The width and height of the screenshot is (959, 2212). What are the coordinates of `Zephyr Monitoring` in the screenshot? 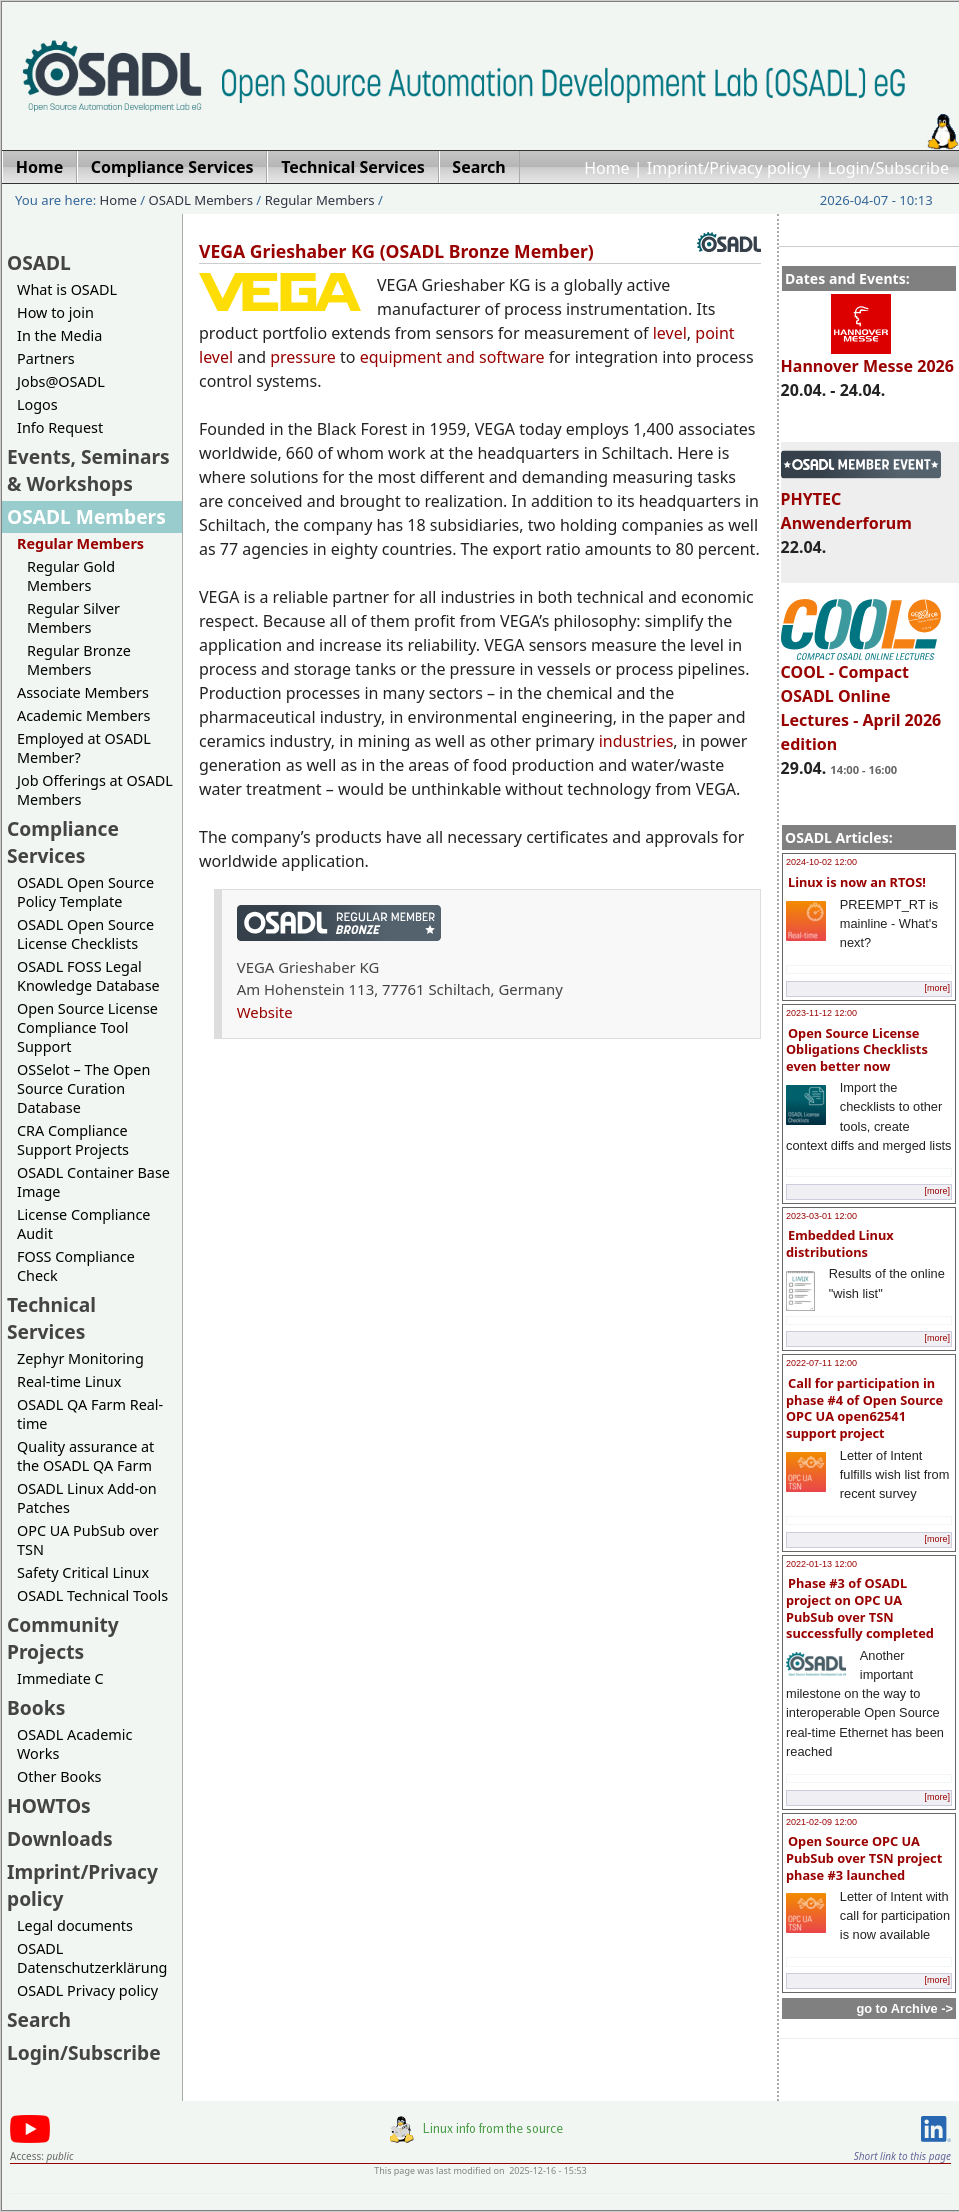 It's located at (80, 1358).